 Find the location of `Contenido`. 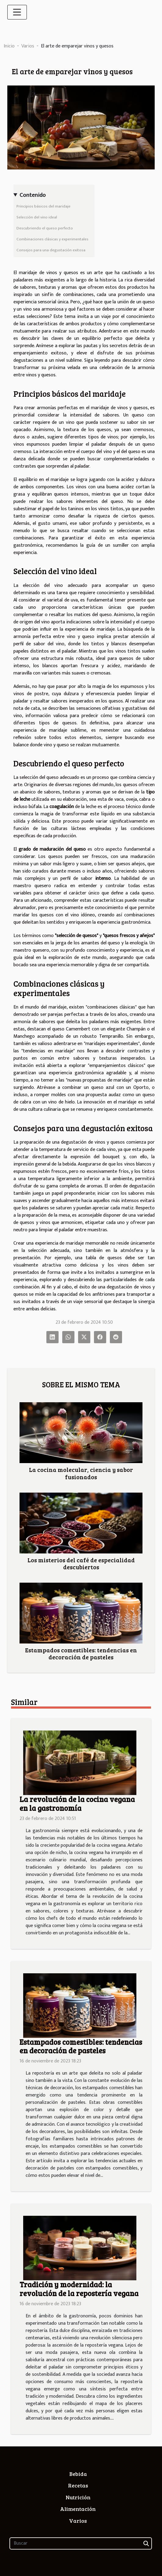

Contenido is located at coordinates (33, 195).